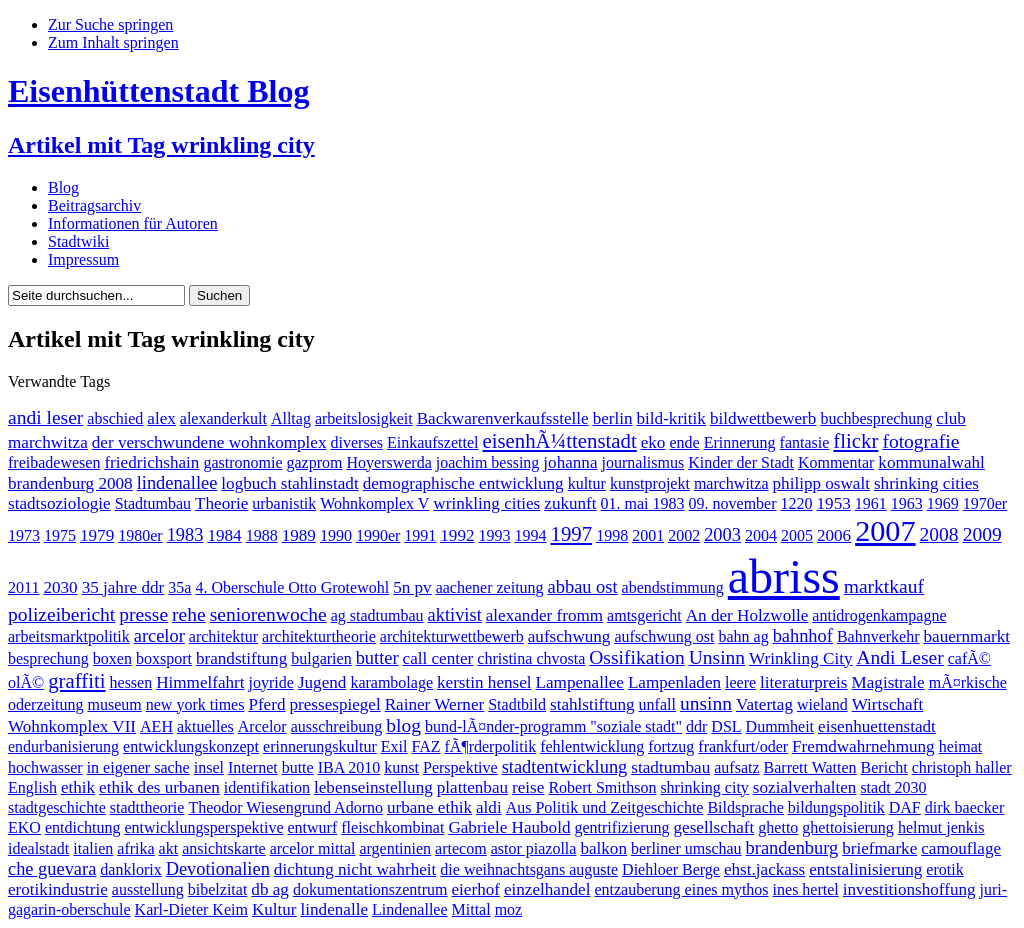 Image resolution: width=1024 pixels, height=928 pixels. I want to click on antidrogenkampagne, so click(879, 615).